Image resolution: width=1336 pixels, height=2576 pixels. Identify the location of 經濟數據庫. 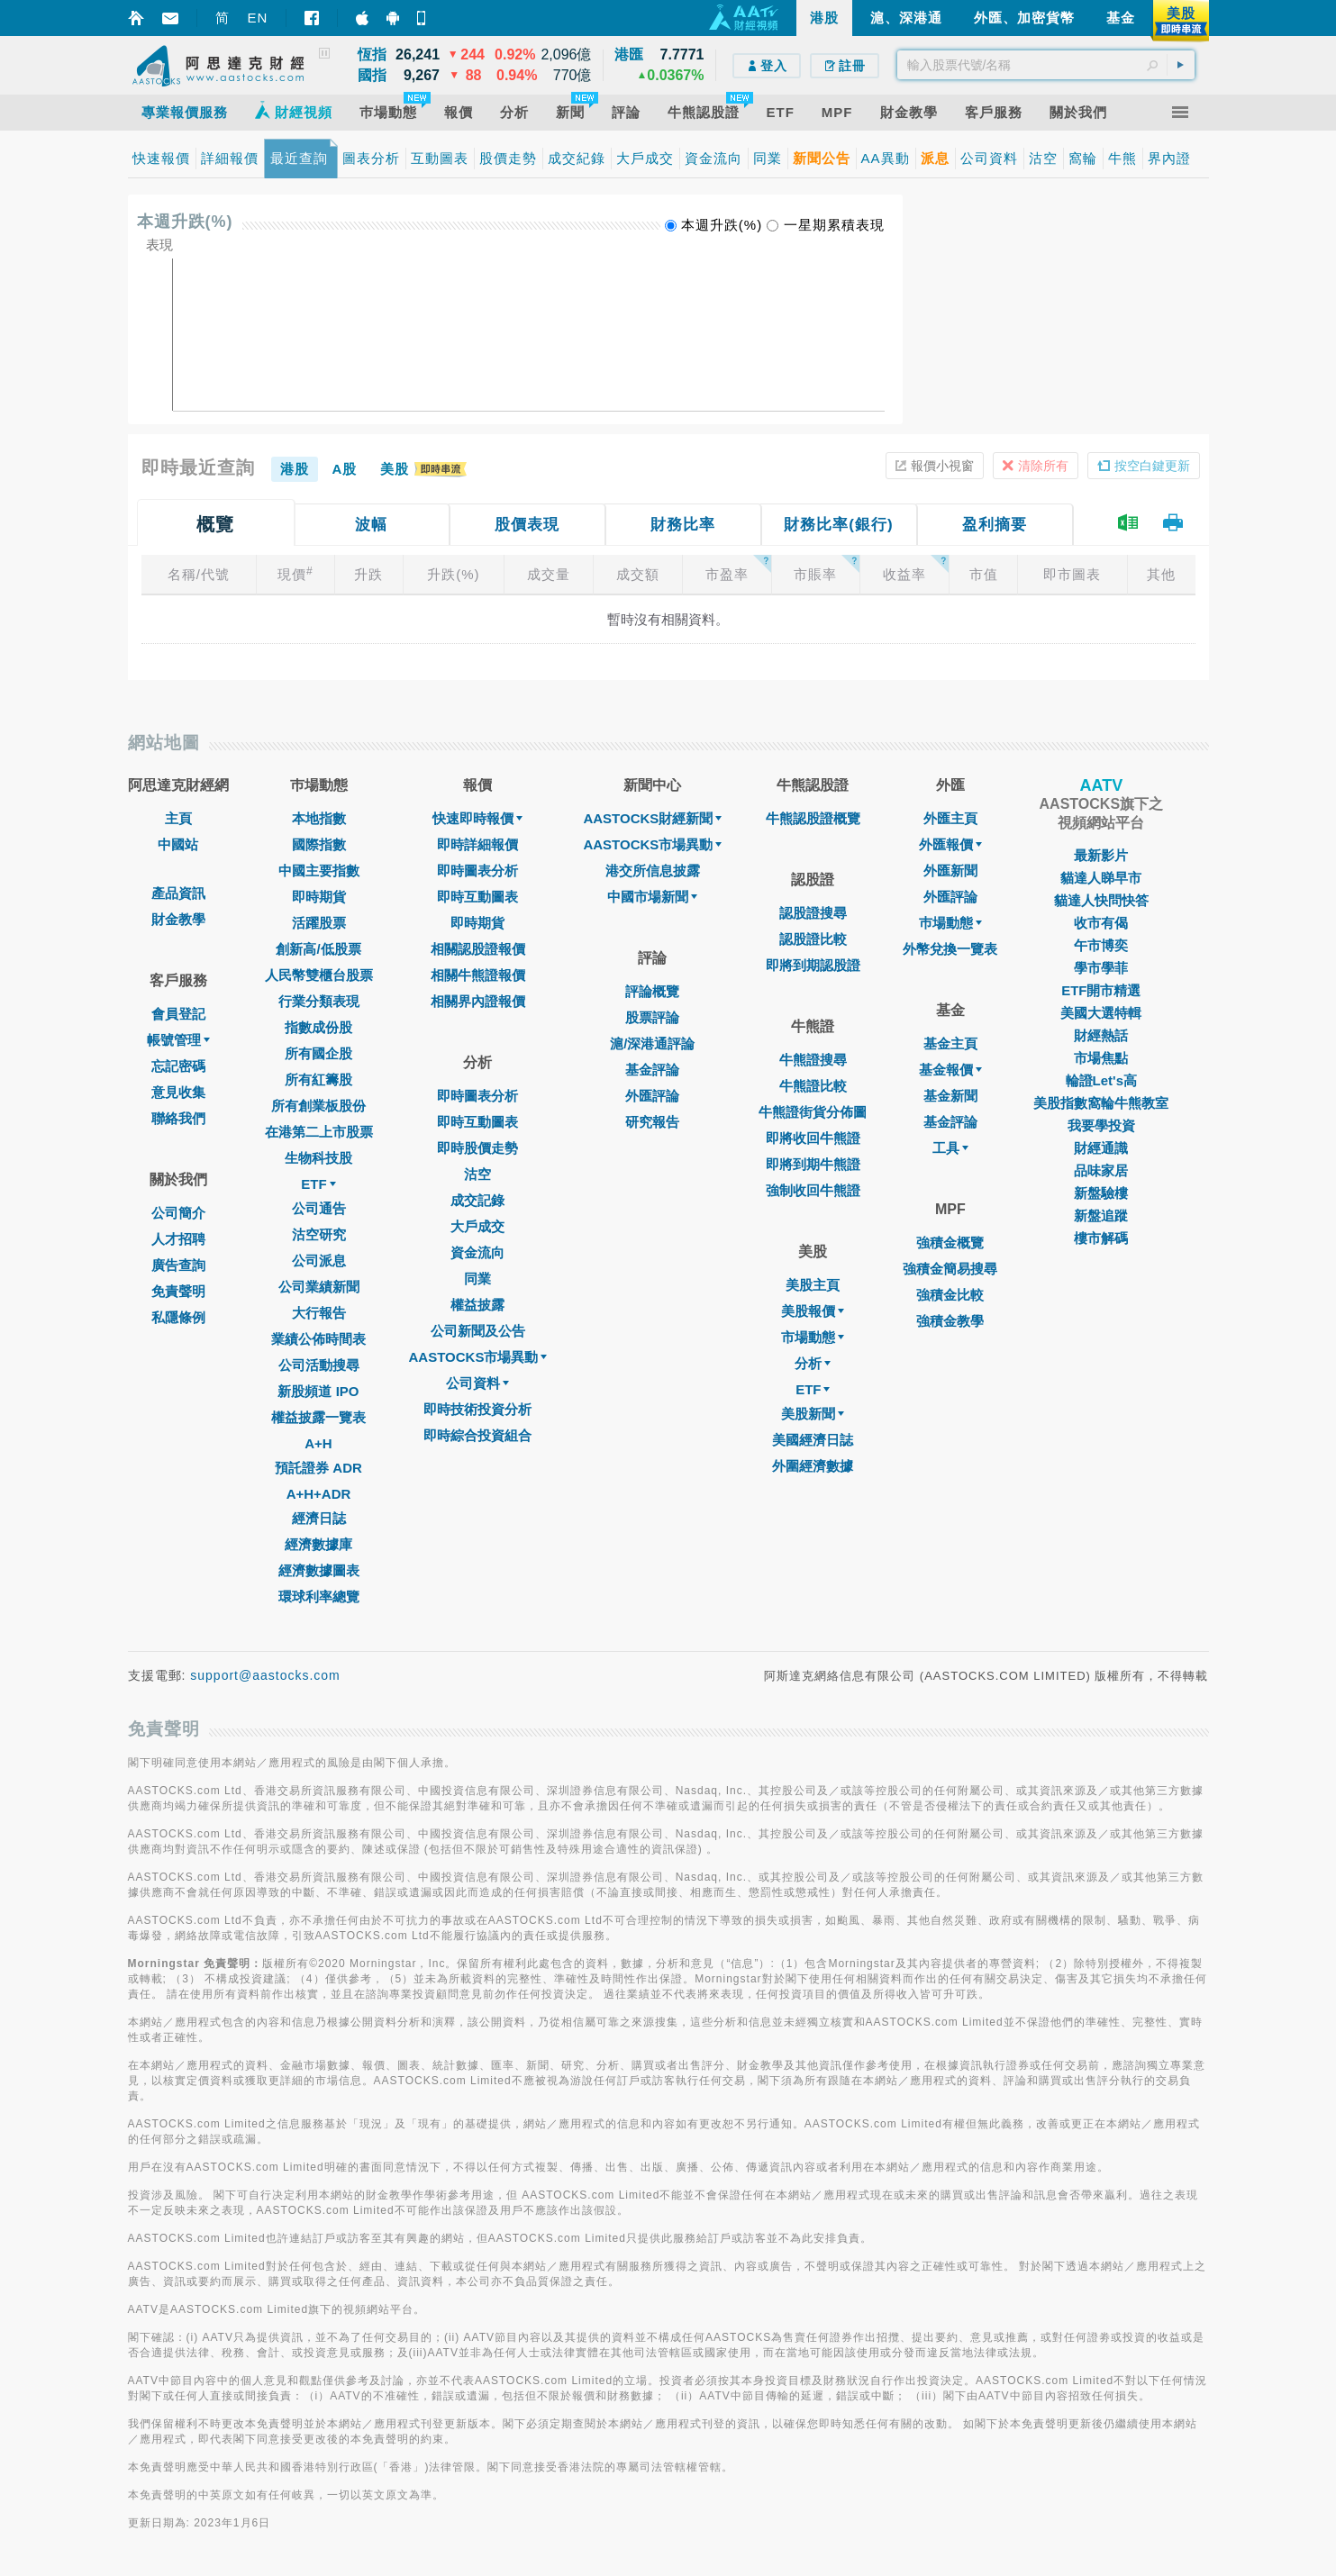
(318, 1544).